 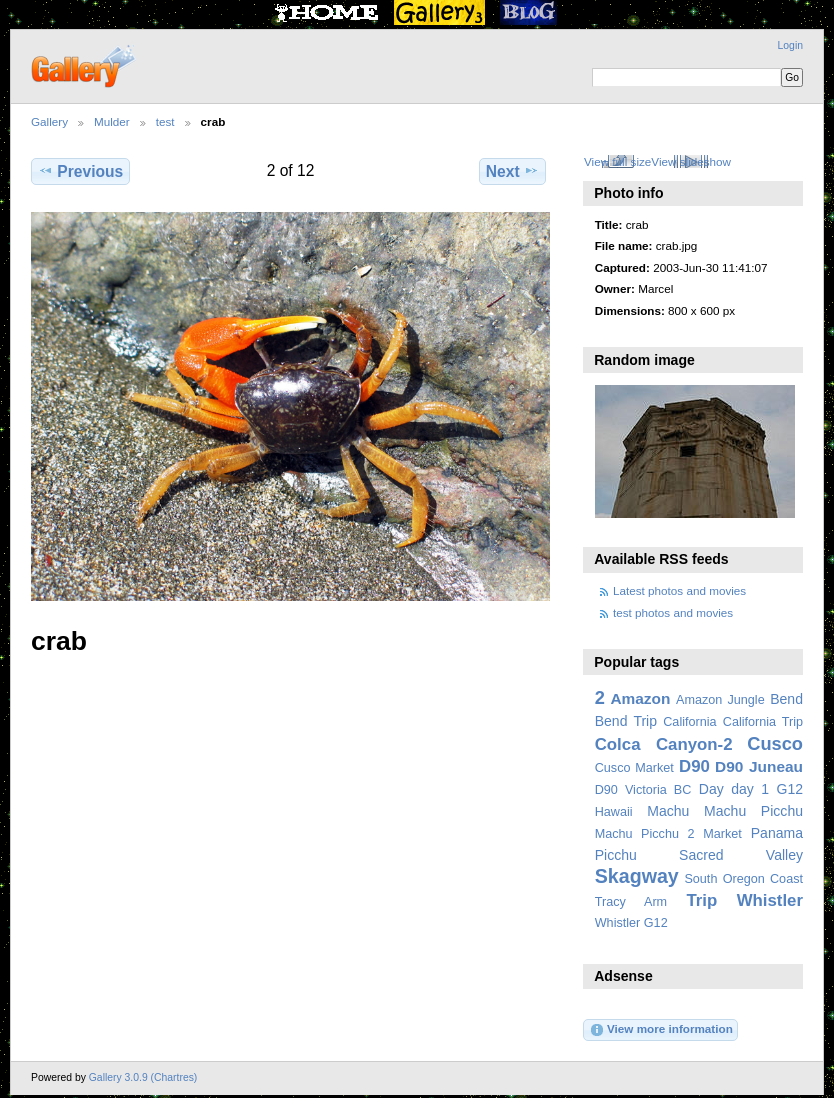 I want to click on View slideshow, so click(x=691, y=161).